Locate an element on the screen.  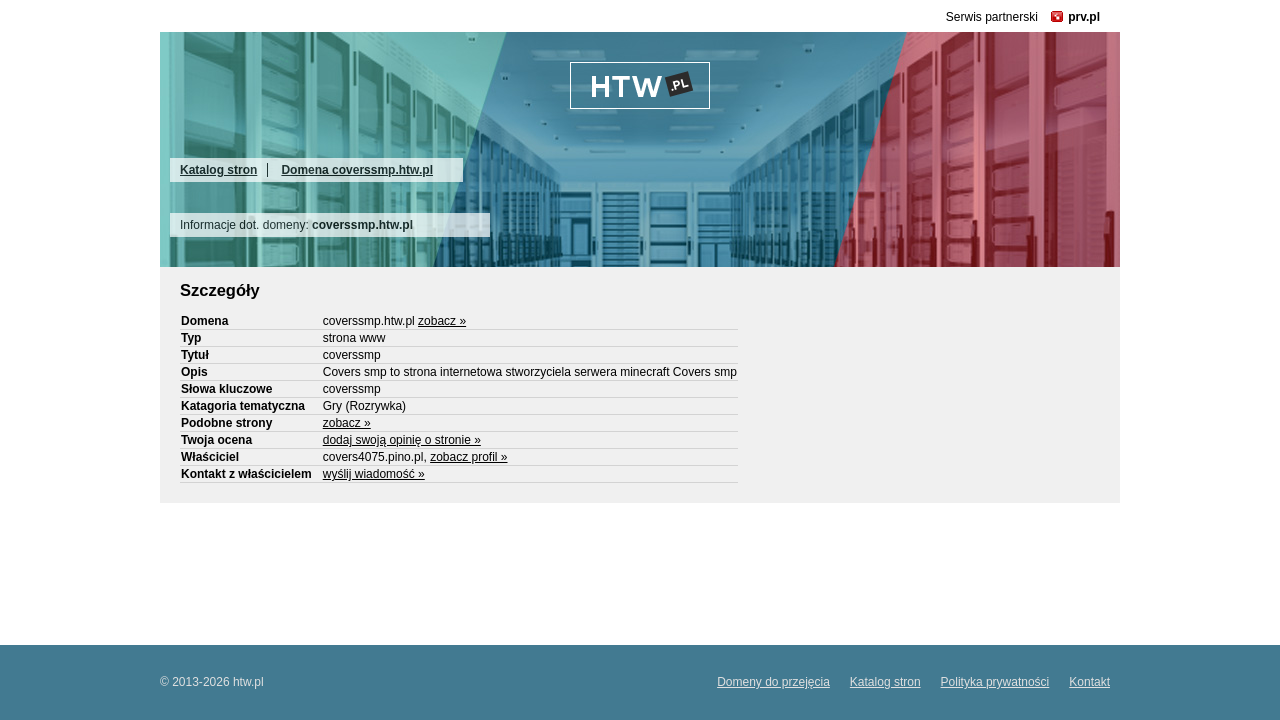
Katalog stron is located at coordinates (218, 170).